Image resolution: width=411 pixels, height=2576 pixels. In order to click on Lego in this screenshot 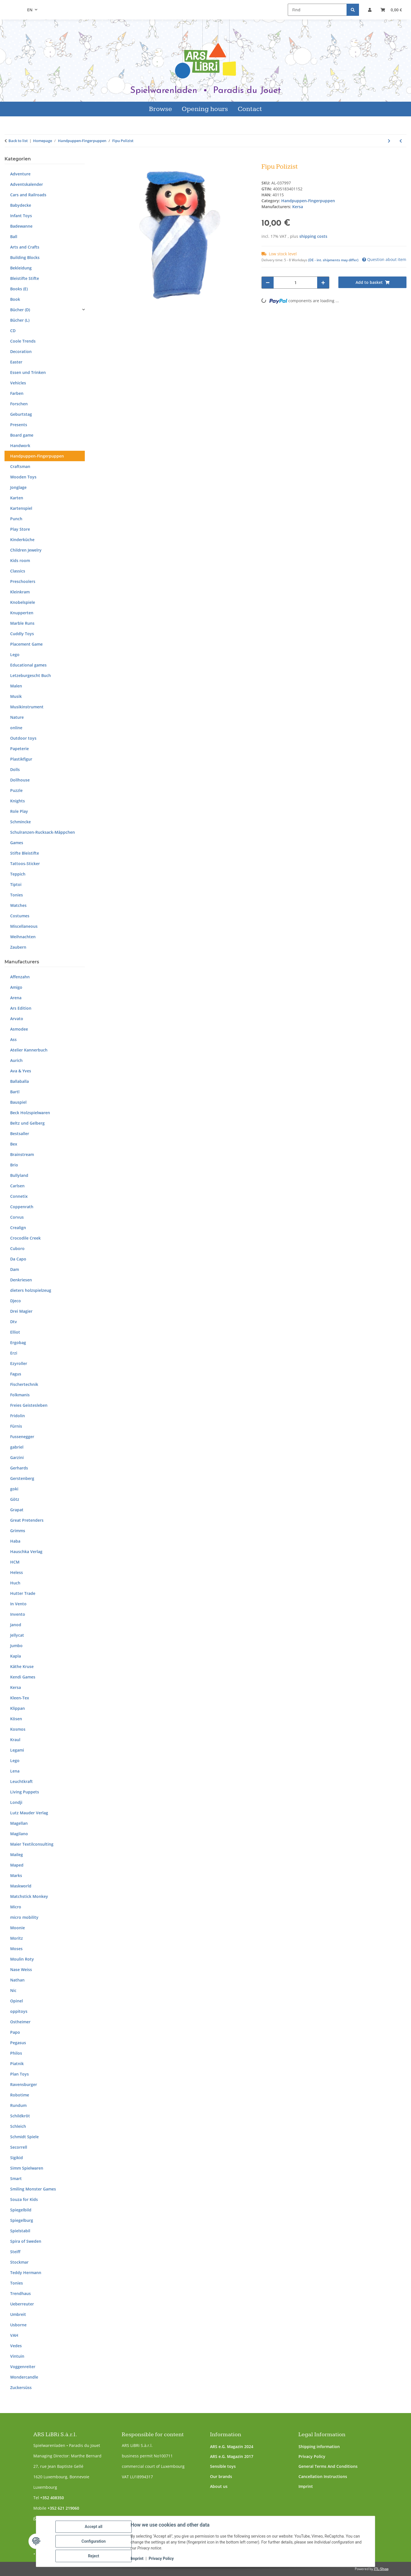, I will do `click(15, 654)`.